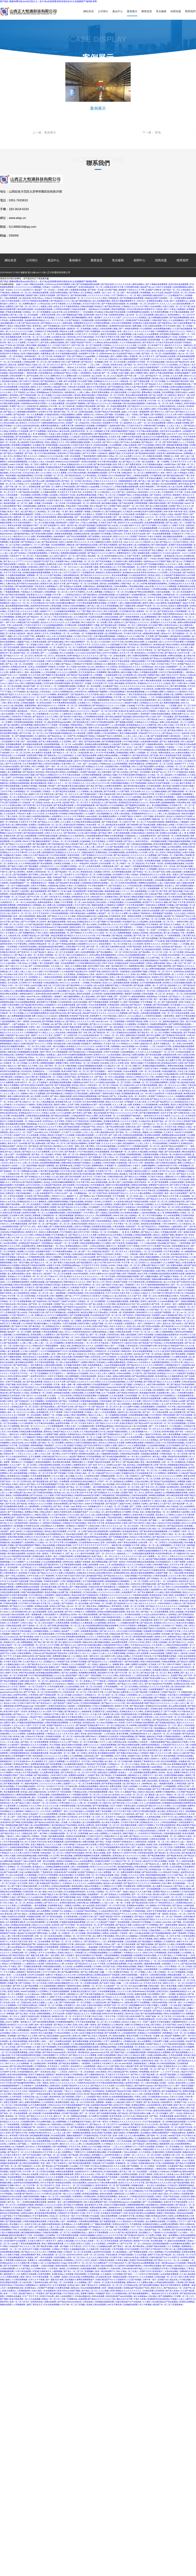  I want to click on 亚洲免费公开视频, so click(40, 495).